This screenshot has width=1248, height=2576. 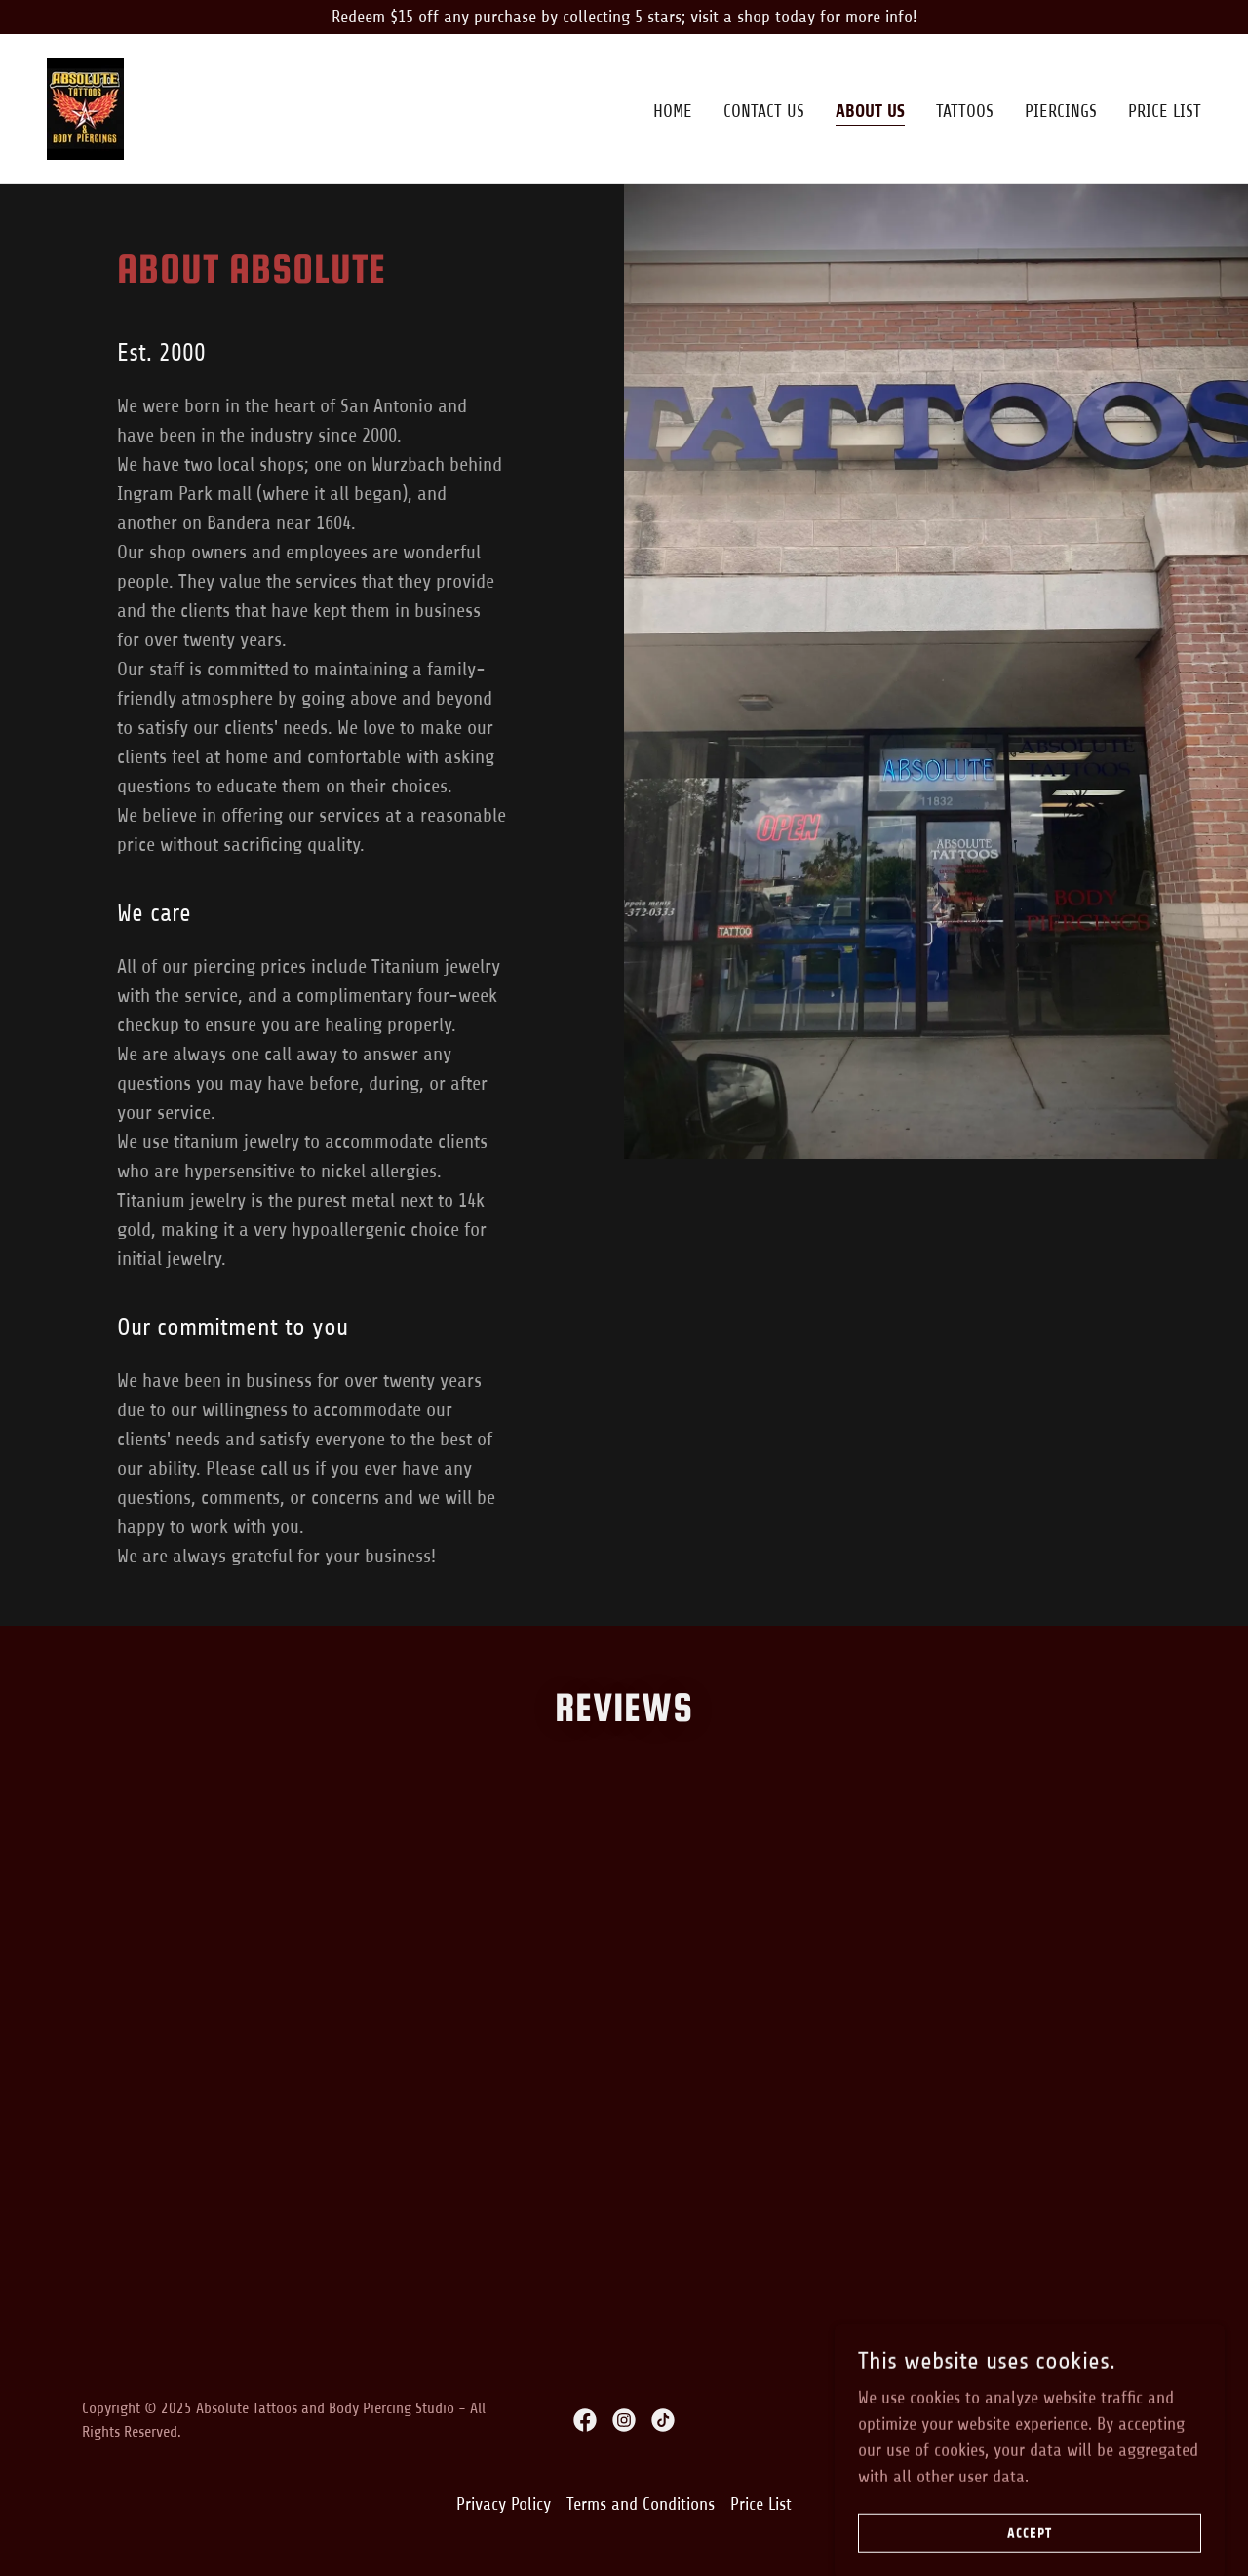 What do you see at coordinates (870, 111) in the screenshot?
I see `About Us [link]` at bounding box center [870, 111].